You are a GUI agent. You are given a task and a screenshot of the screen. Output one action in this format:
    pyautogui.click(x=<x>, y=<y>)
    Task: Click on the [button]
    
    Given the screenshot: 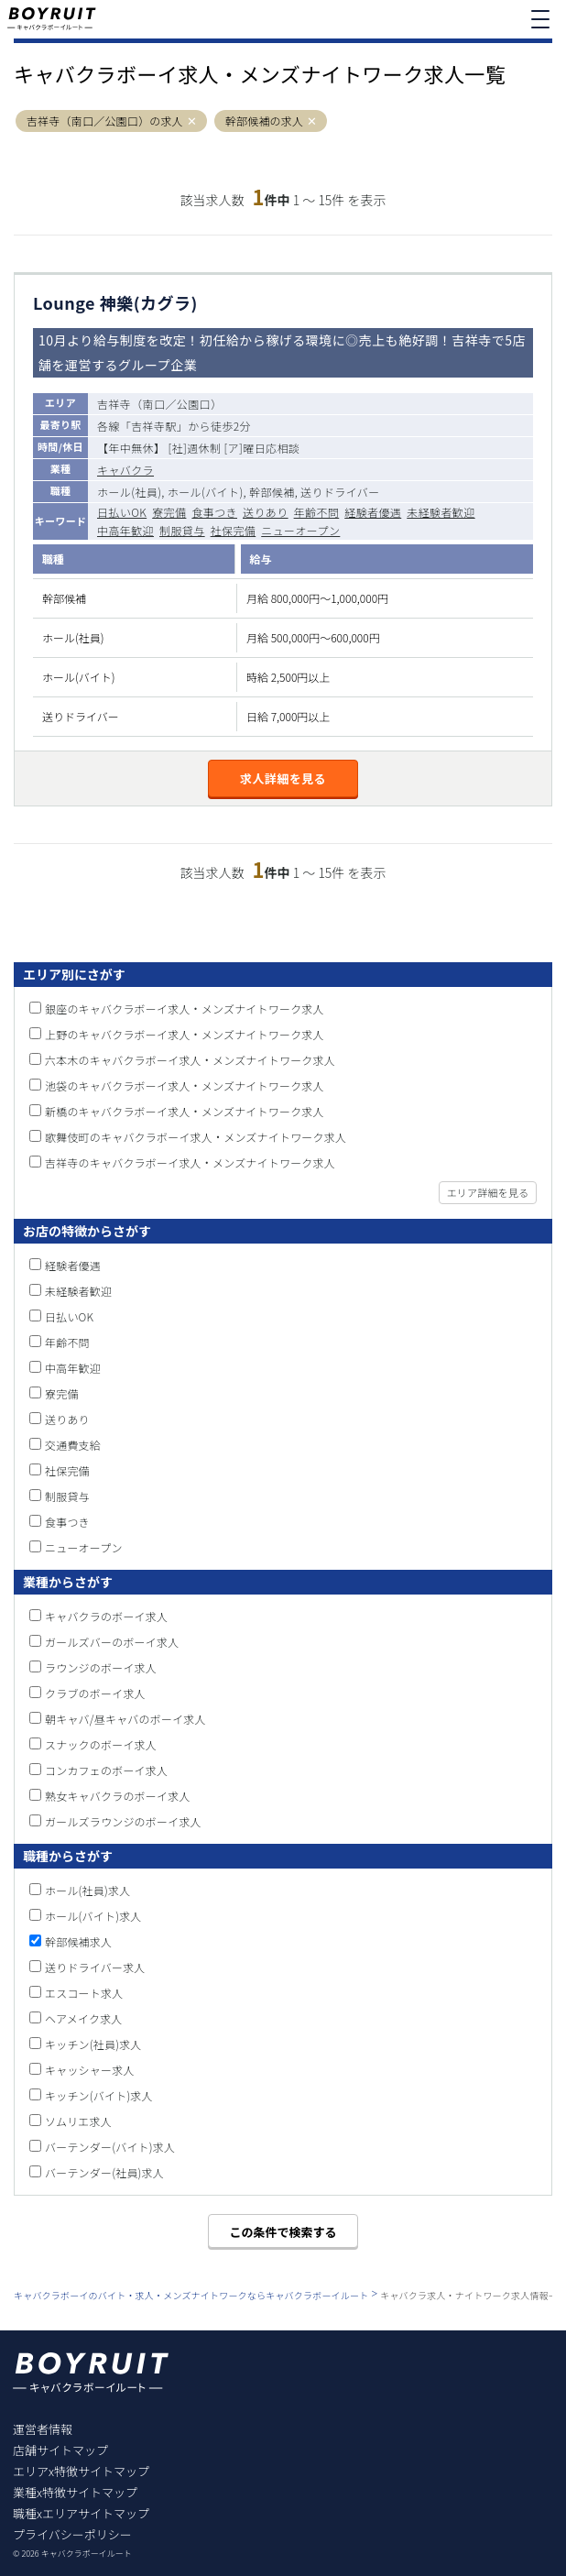 What is the action you would take?
    pyautogui.click(x=192, y=121)
    